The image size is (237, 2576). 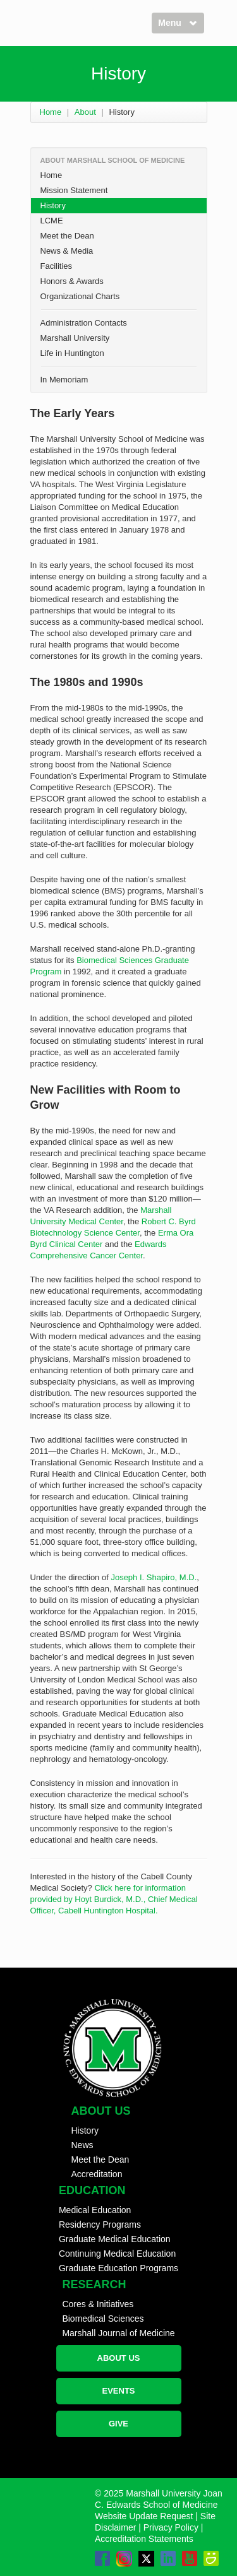 I want to click on In Memoriam, so click(x=64, y=379).